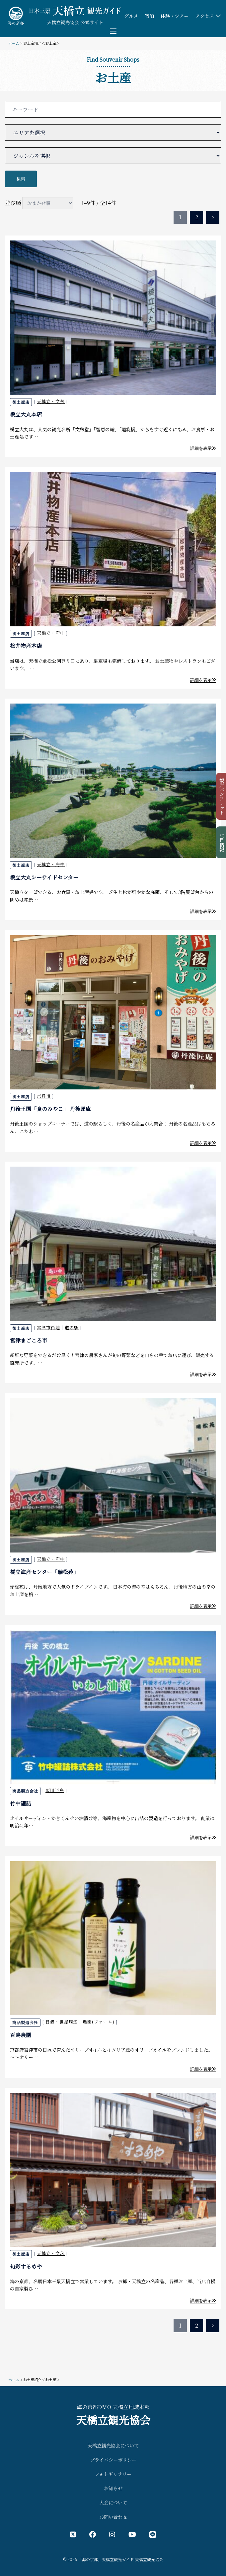  I want to click on 橋立大丸シーサイドセンター, so click(44, 877).